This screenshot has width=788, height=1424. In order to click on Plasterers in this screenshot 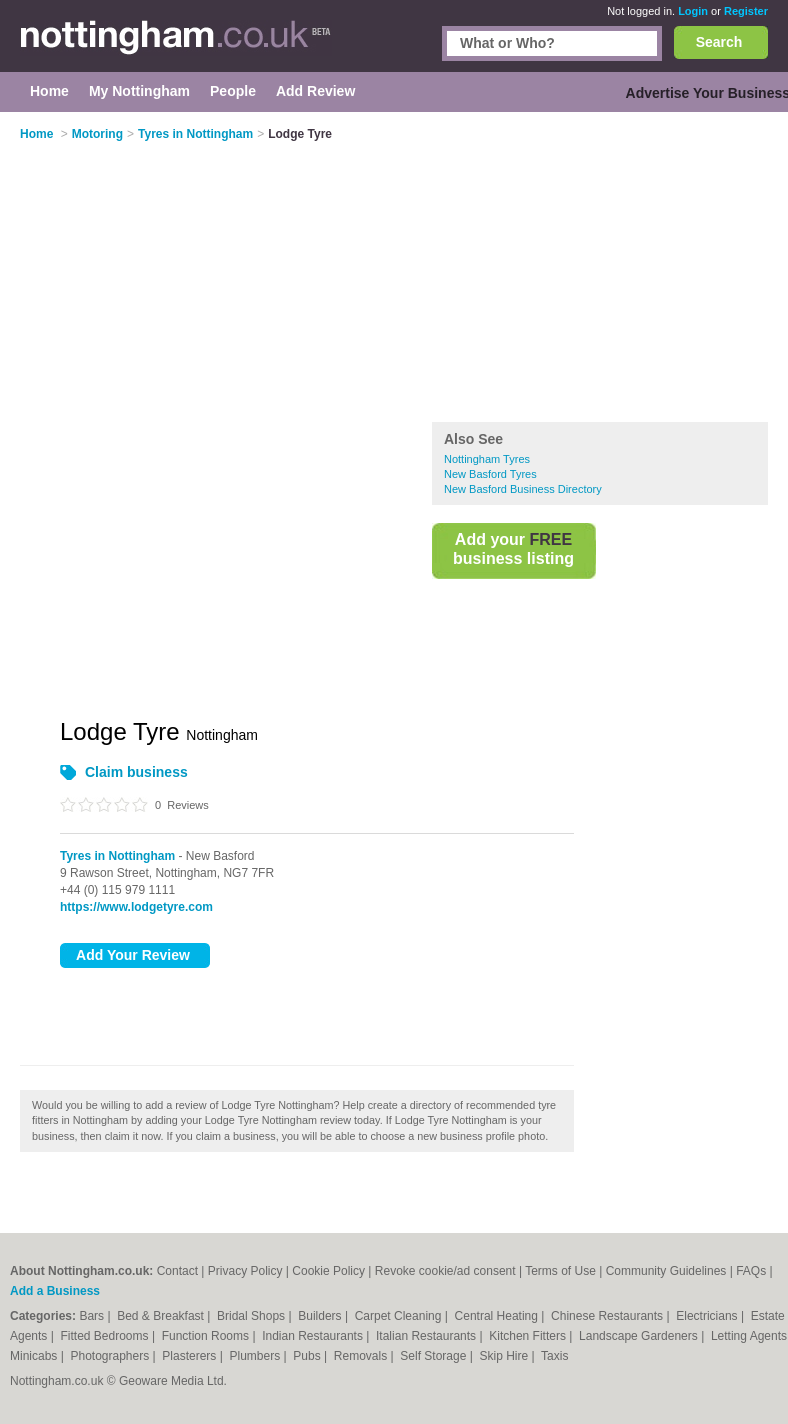, I will do `click(190, 1356)`.